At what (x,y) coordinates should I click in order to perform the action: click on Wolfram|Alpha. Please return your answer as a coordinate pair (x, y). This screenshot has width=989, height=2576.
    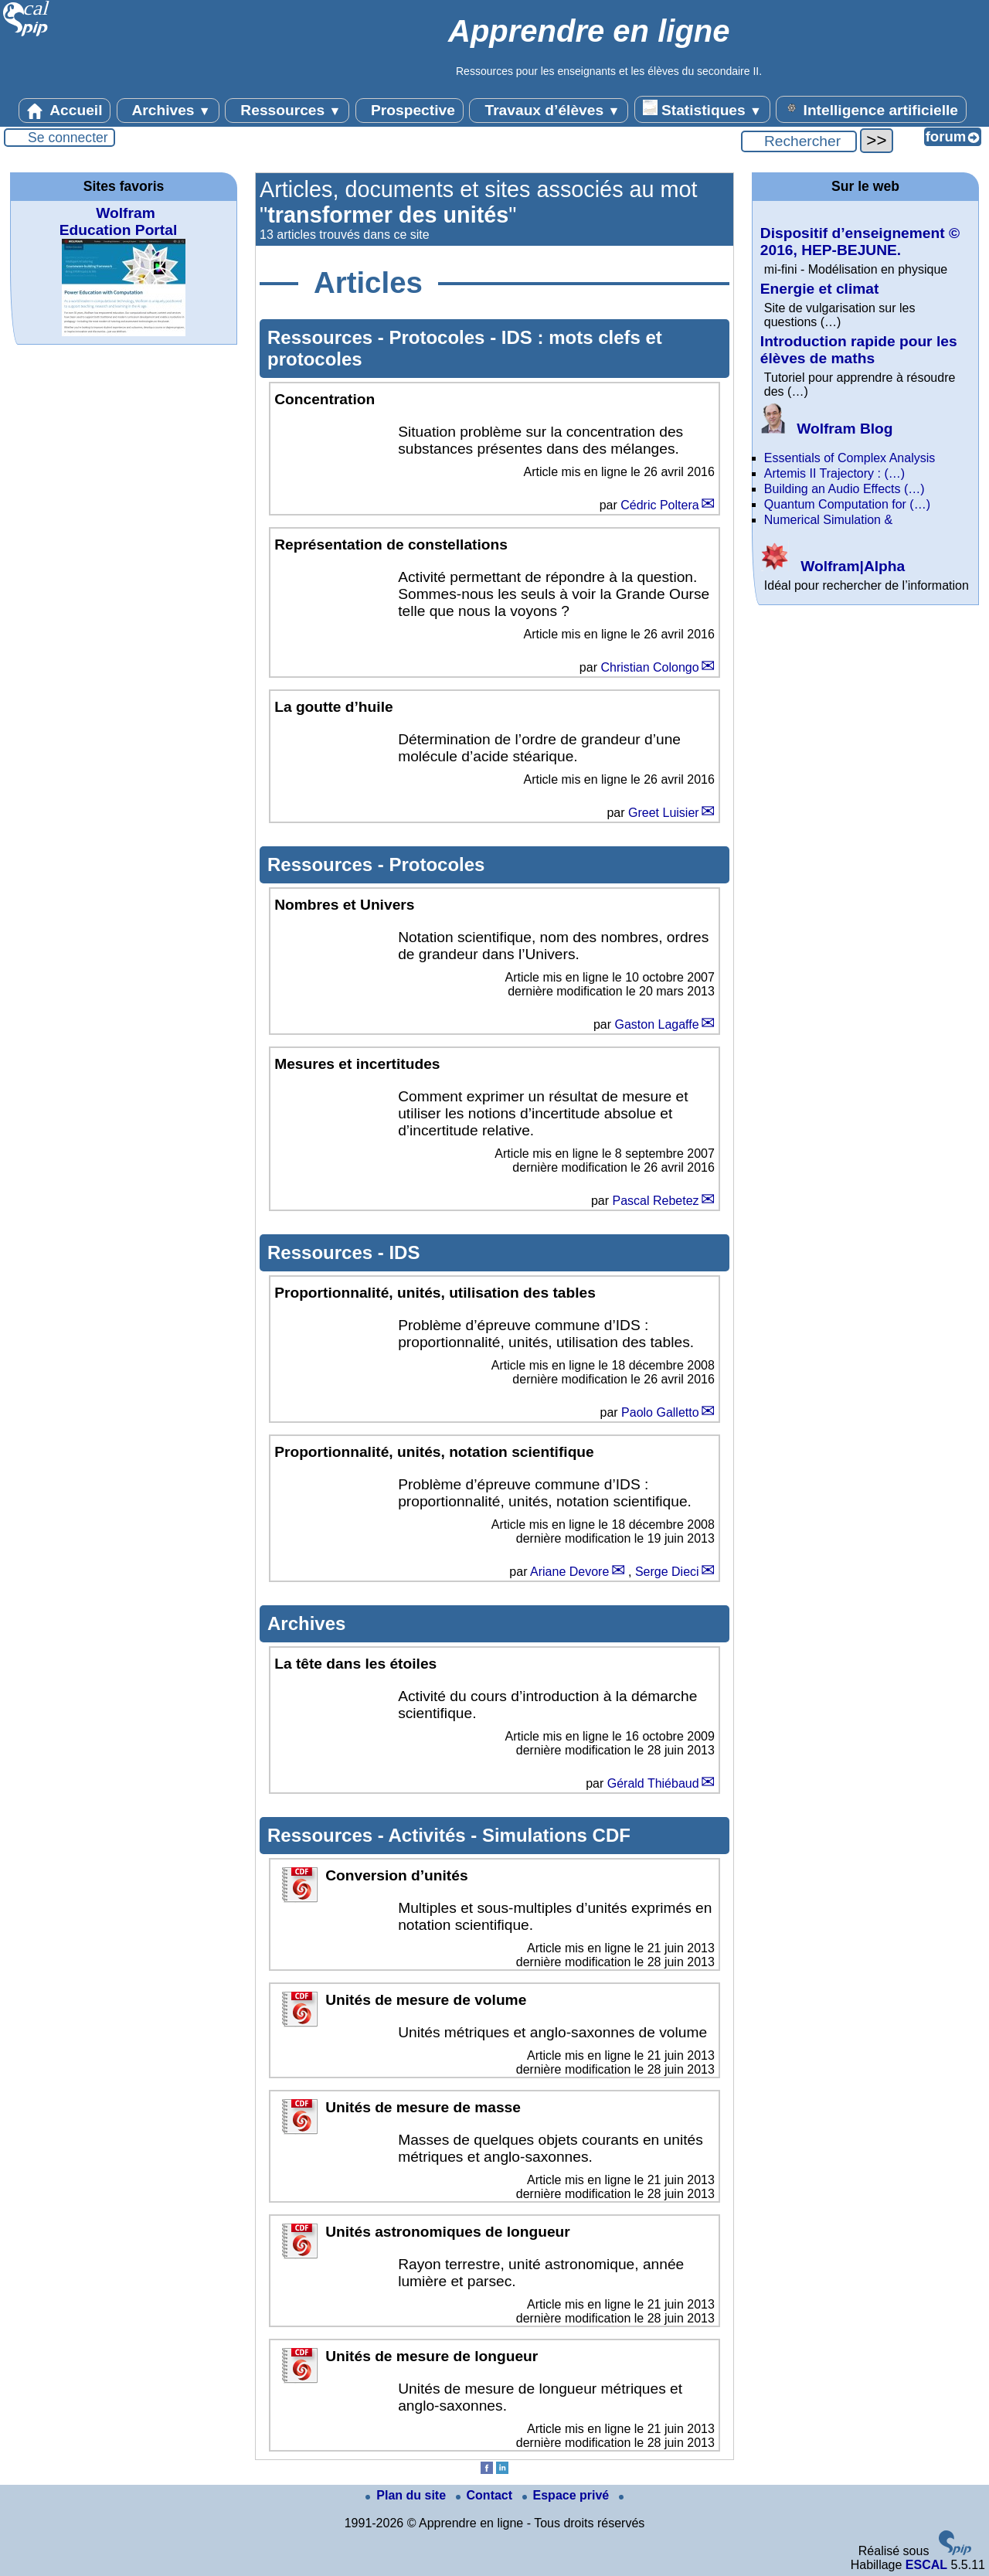
    Looking at the image, I should click on (832, 566).